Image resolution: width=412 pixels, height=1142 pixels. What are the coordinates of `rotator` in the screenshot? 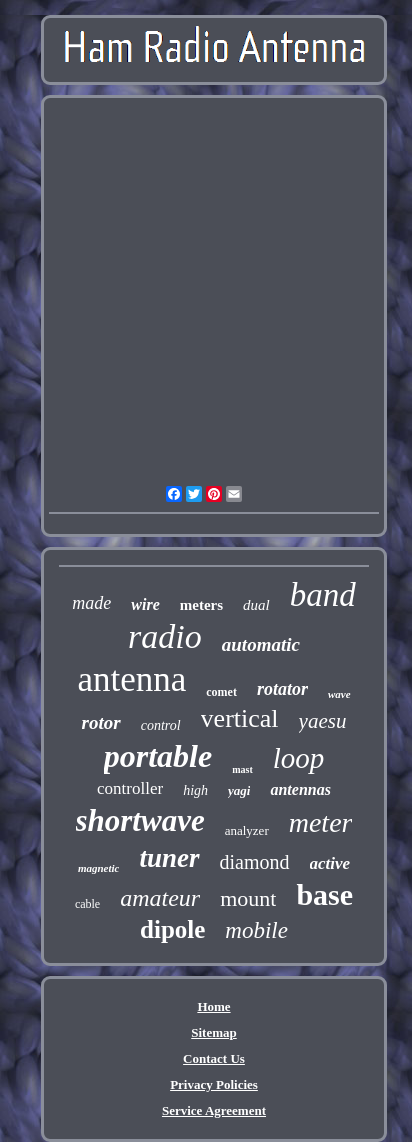 It's located at (282, 689).